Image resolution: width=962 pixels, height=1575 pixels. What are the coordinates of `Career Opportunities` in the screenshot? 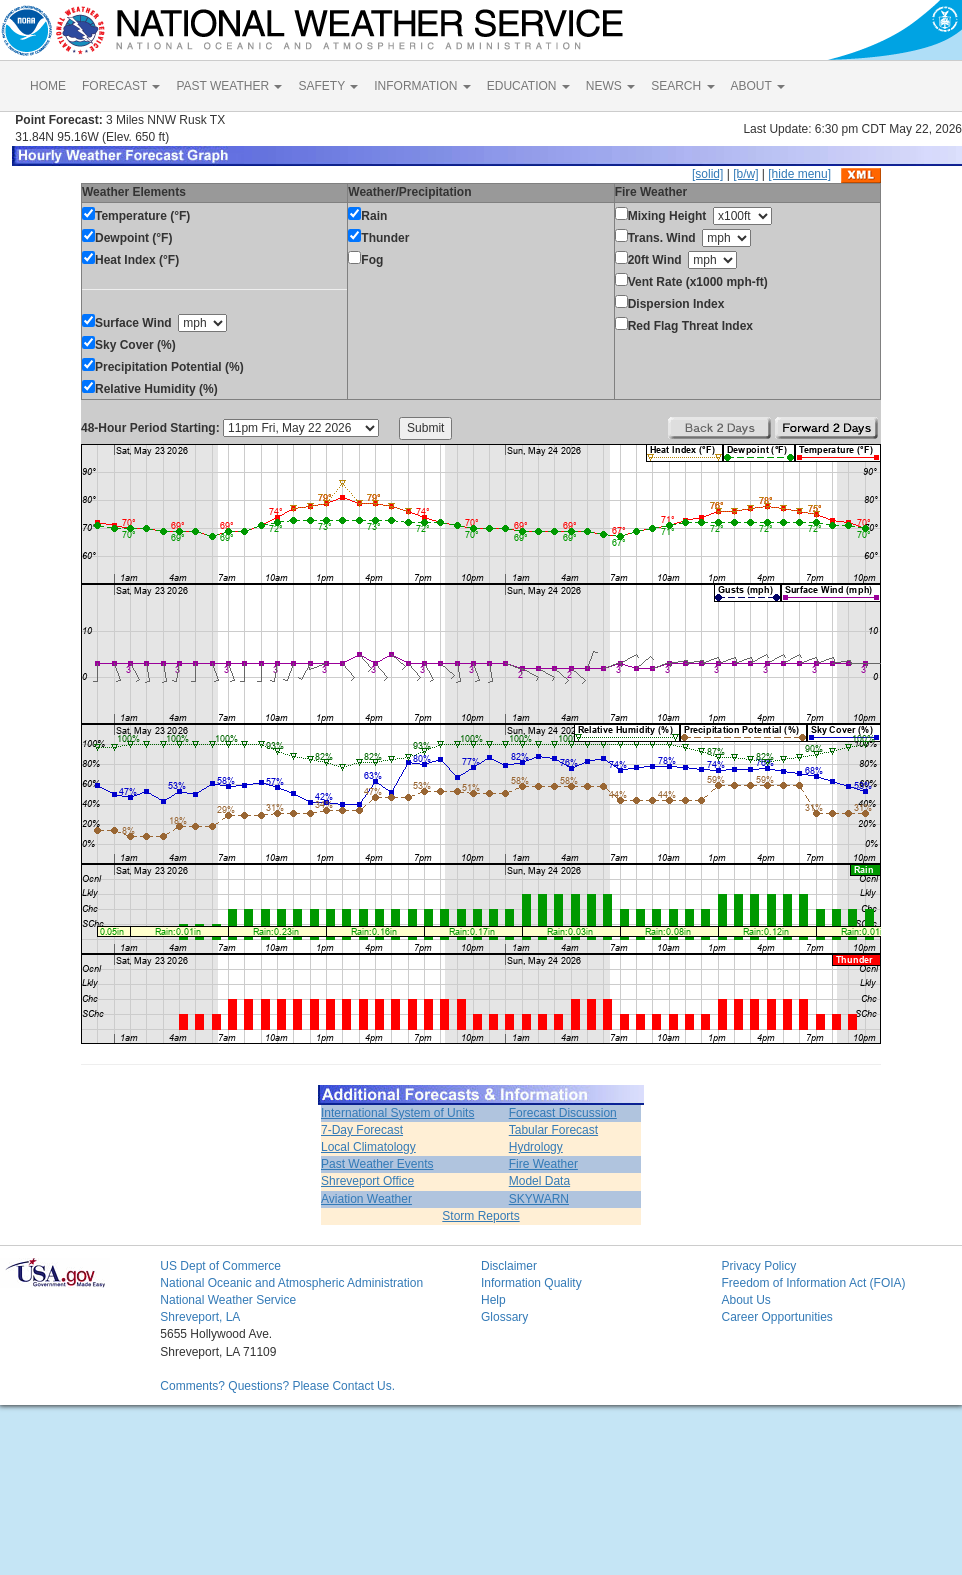 It's located at (776, 1317).